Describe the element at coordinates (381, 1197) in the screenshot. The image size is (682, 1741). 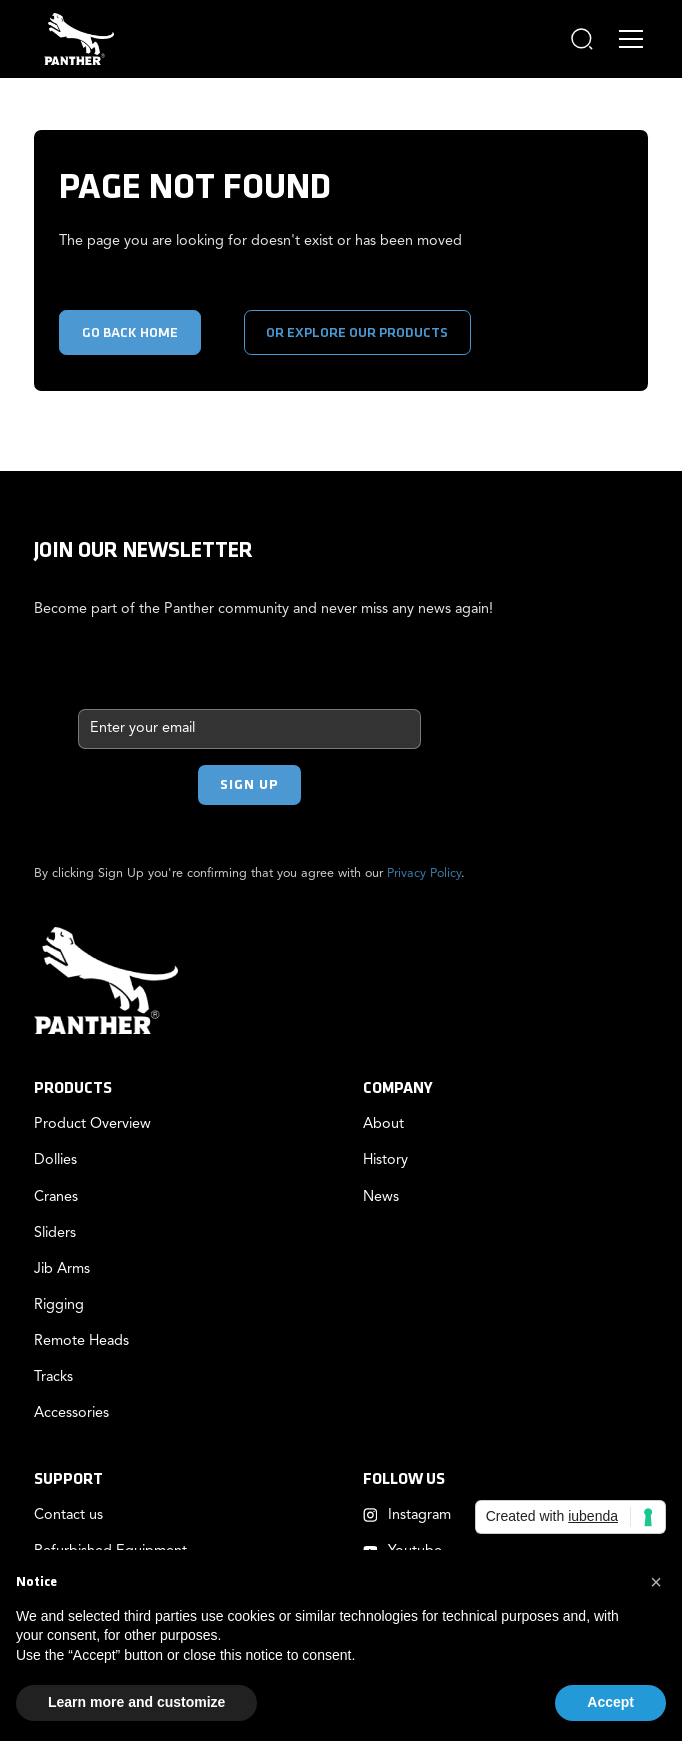
I see `News` at that location.